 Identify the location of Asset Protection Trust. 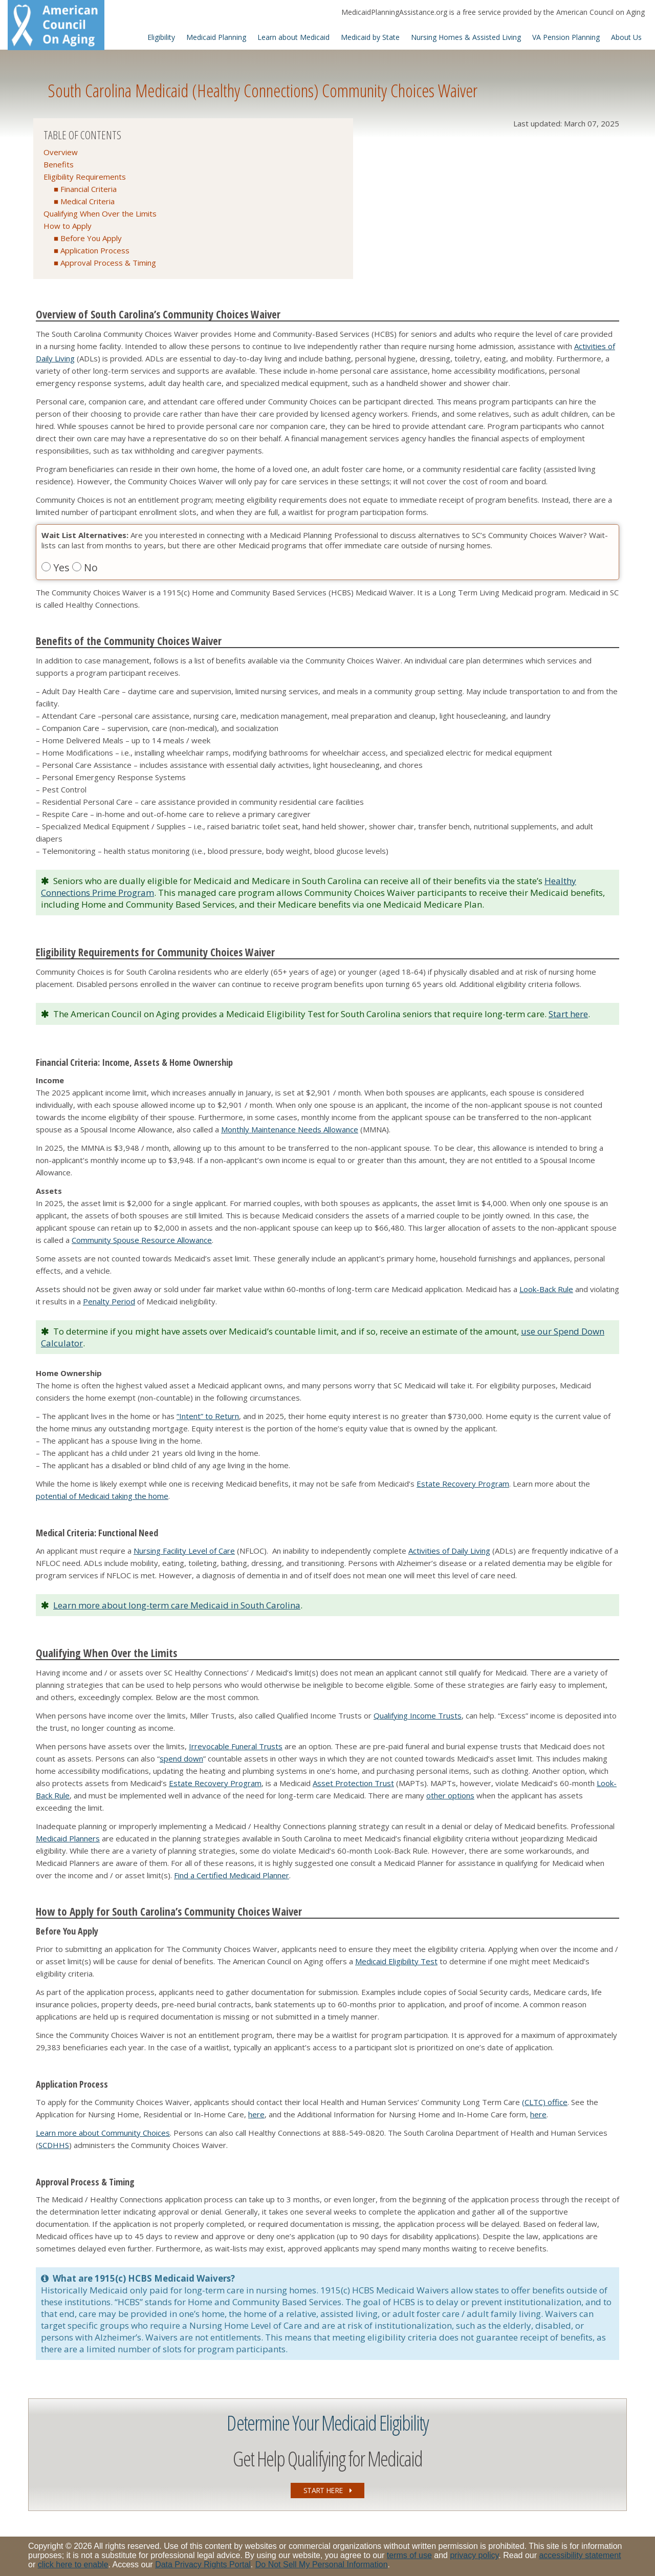
(353, 1783).